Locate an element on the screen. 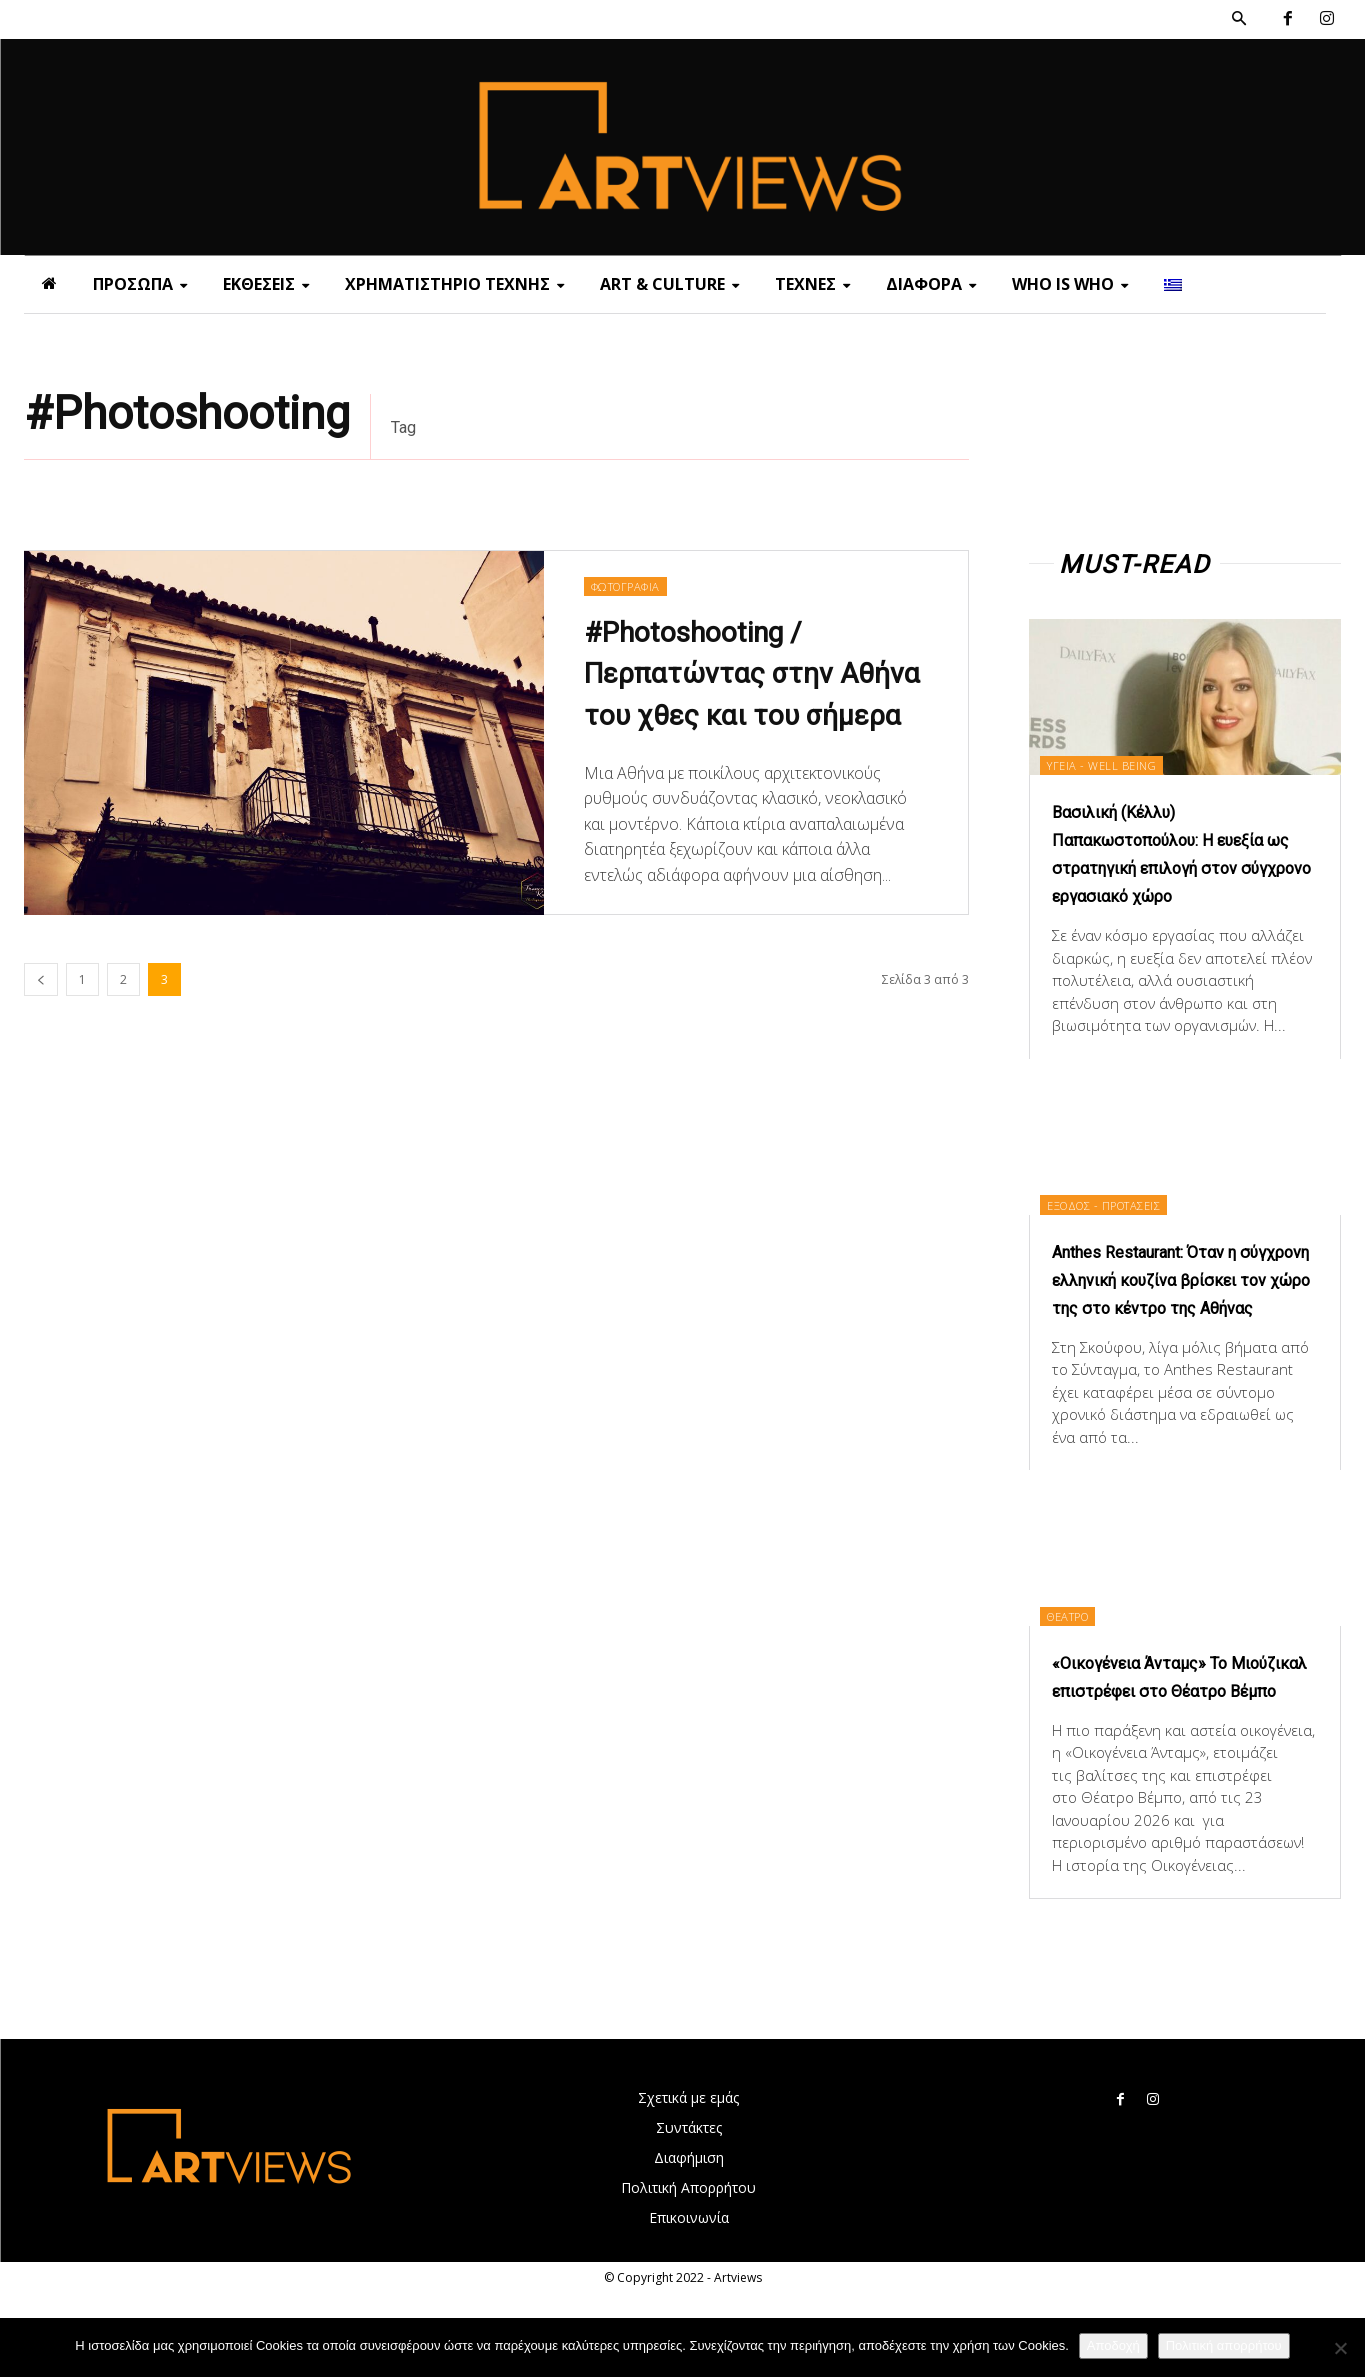  ΘΕΑΤΡΟ is located at coordinates (1084, 1670).